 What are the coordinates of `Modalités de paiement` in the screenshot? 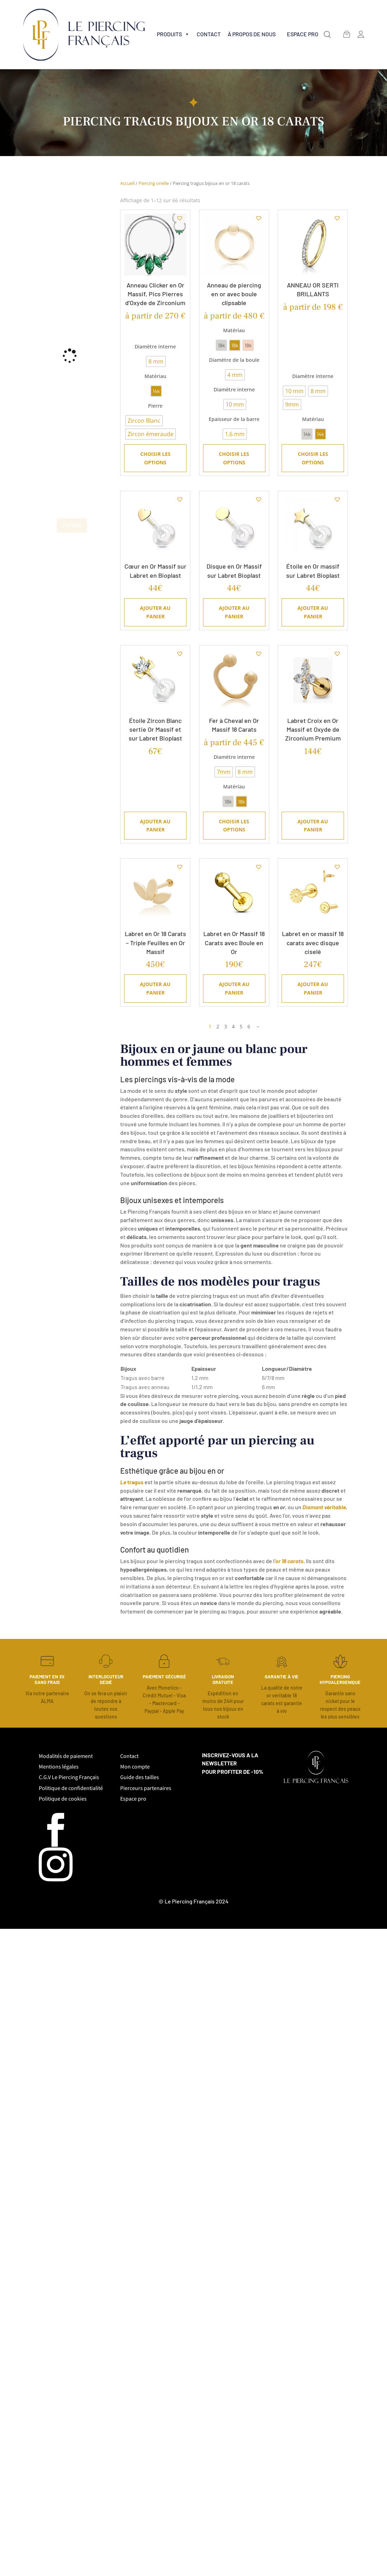 It's located at (66, 1756).